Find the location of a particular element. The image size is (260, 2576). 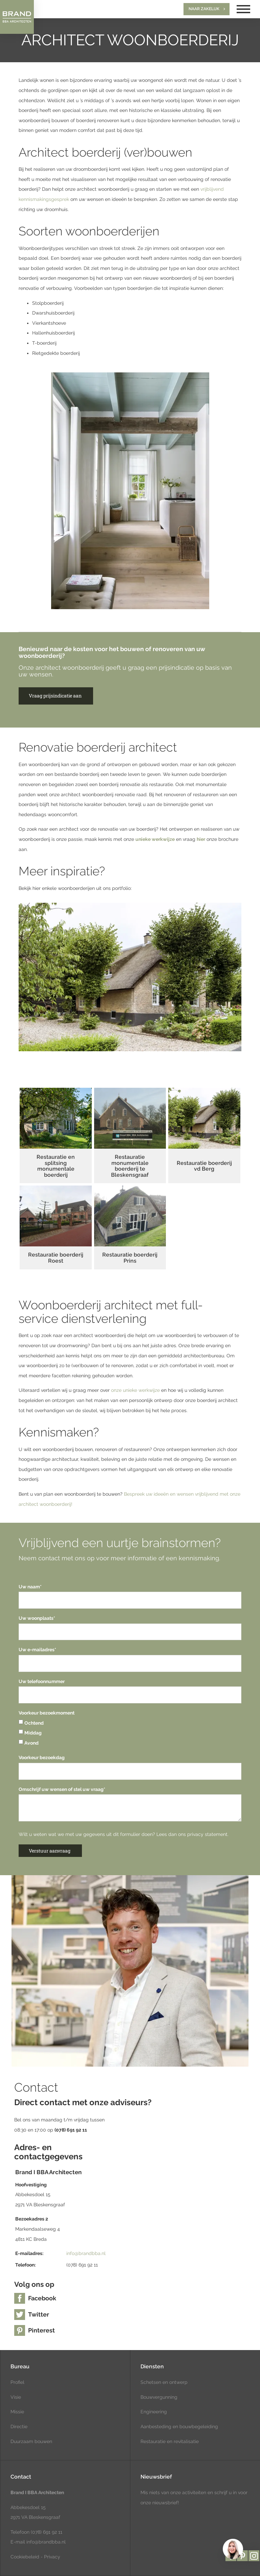

Bouwvergunning is located at coordinates (158, 2397).